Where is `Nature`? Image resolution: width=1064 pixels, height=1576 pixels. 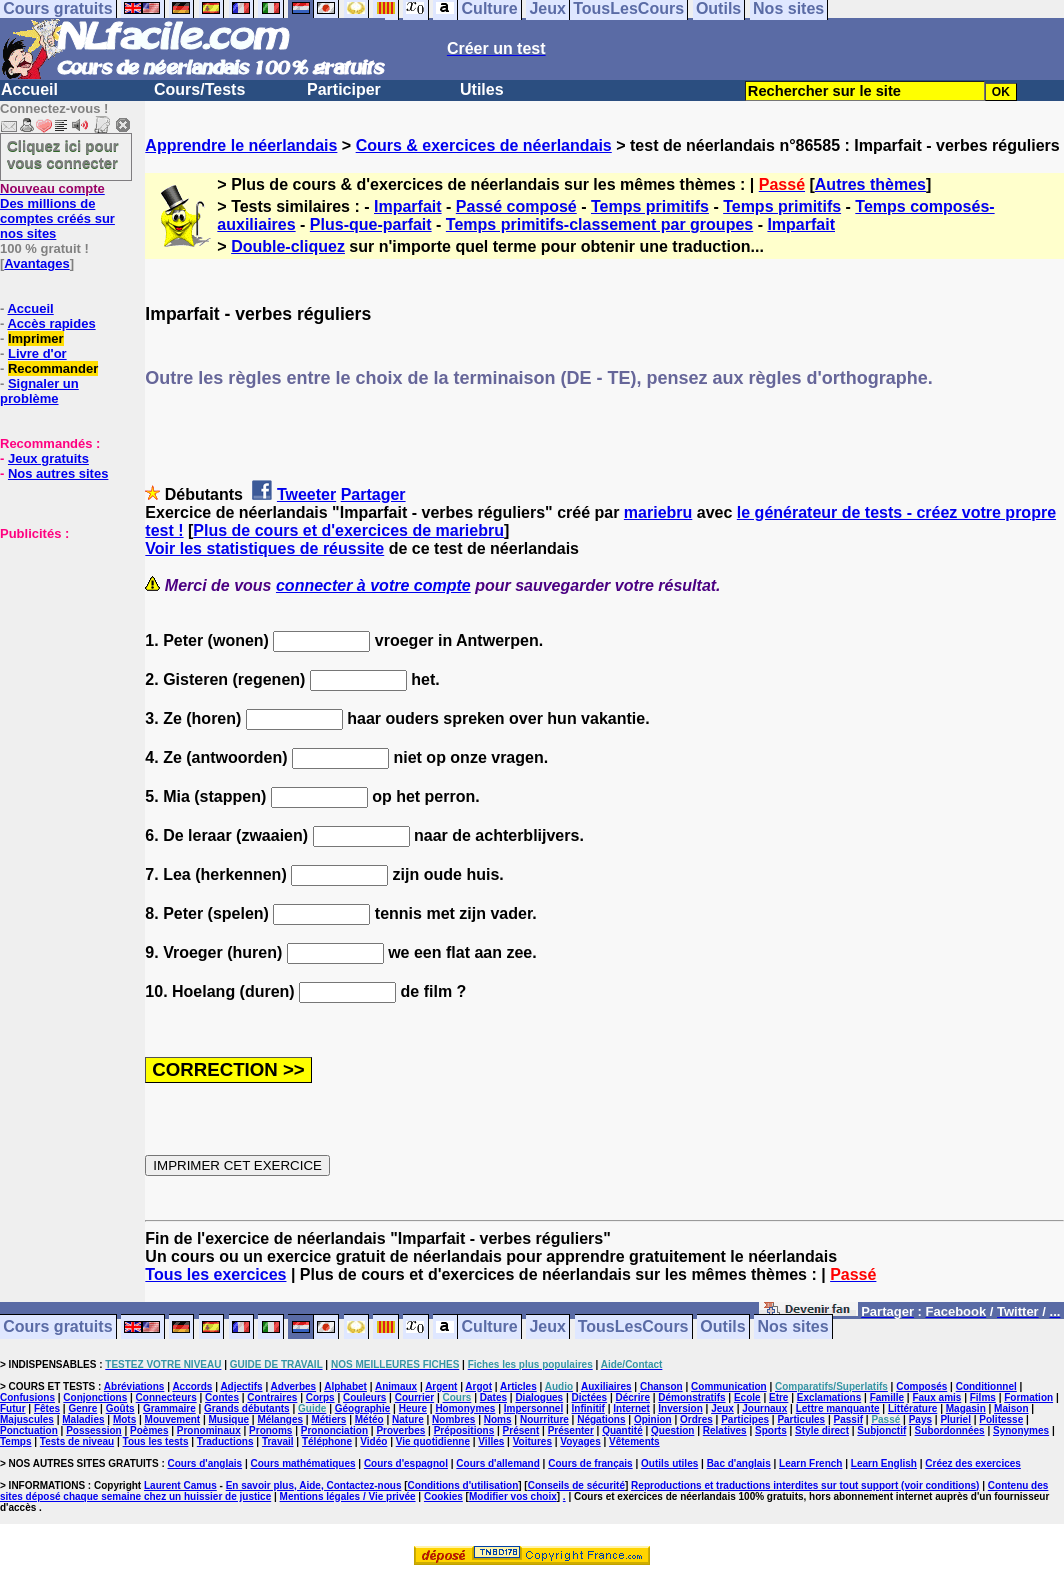
Nature is located at coordinates (408, 1419).